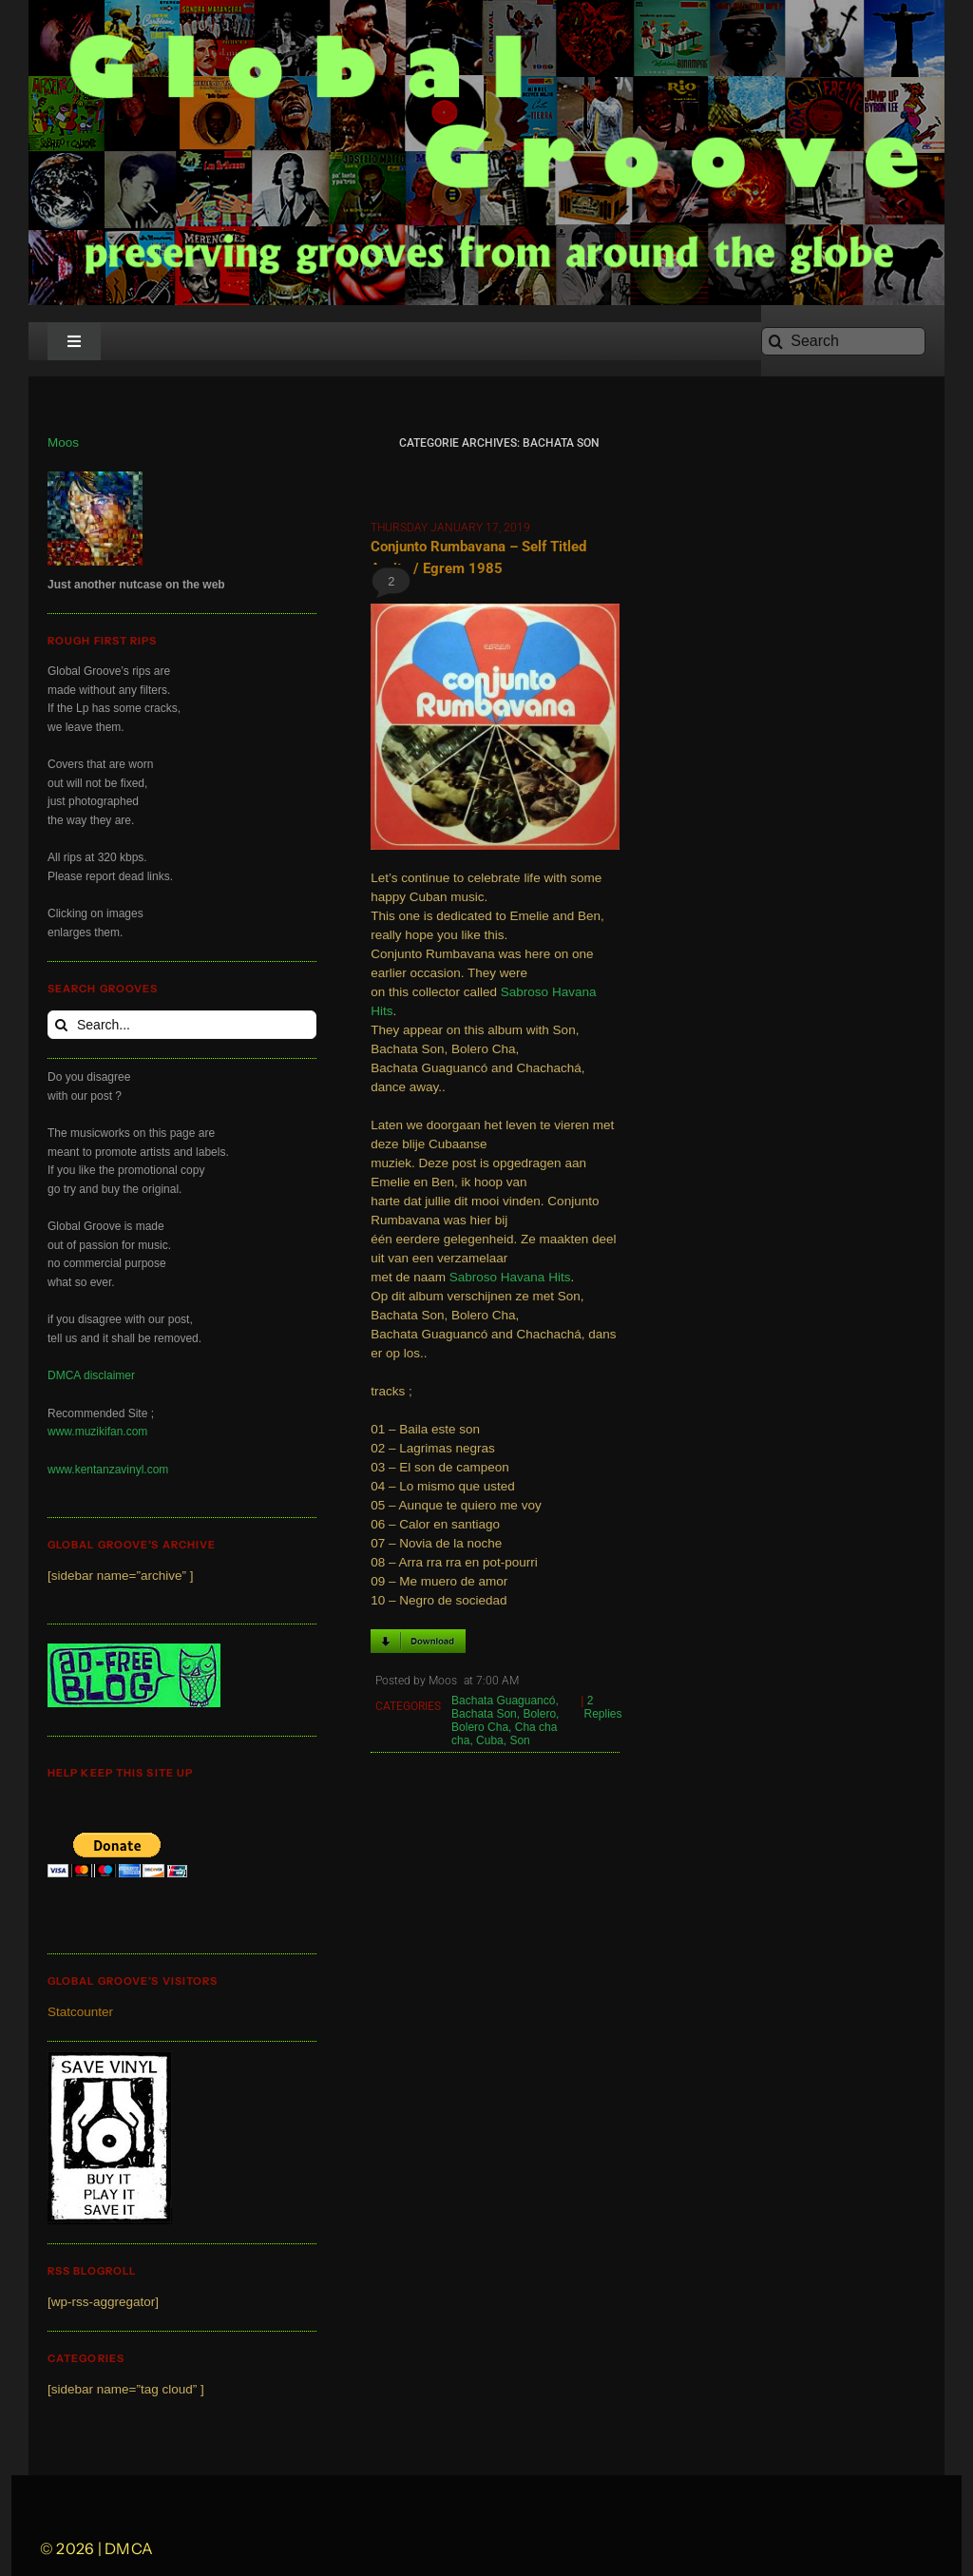 The width and height of the screenshot is (973, 2576). Describe the element at coordinates (479, 1727) in the screenshot. I see `Bolero Cha` at that location.